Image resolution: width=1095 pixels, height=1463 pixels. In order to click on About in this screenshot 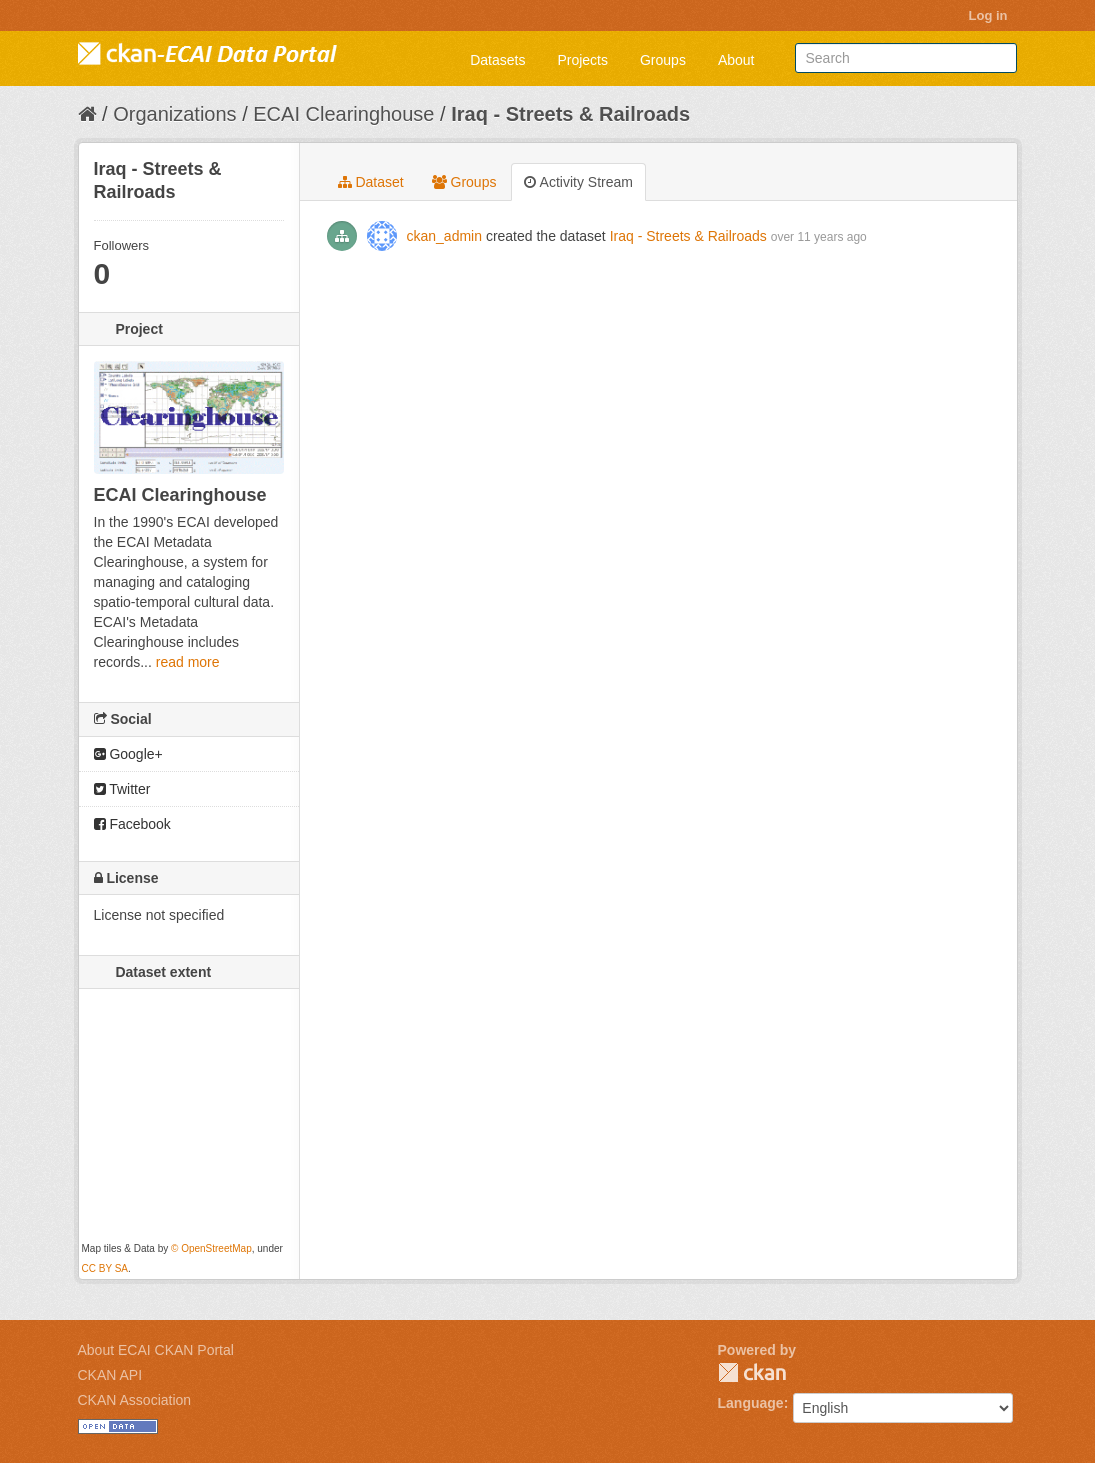, I will do `click(736, 60)`.